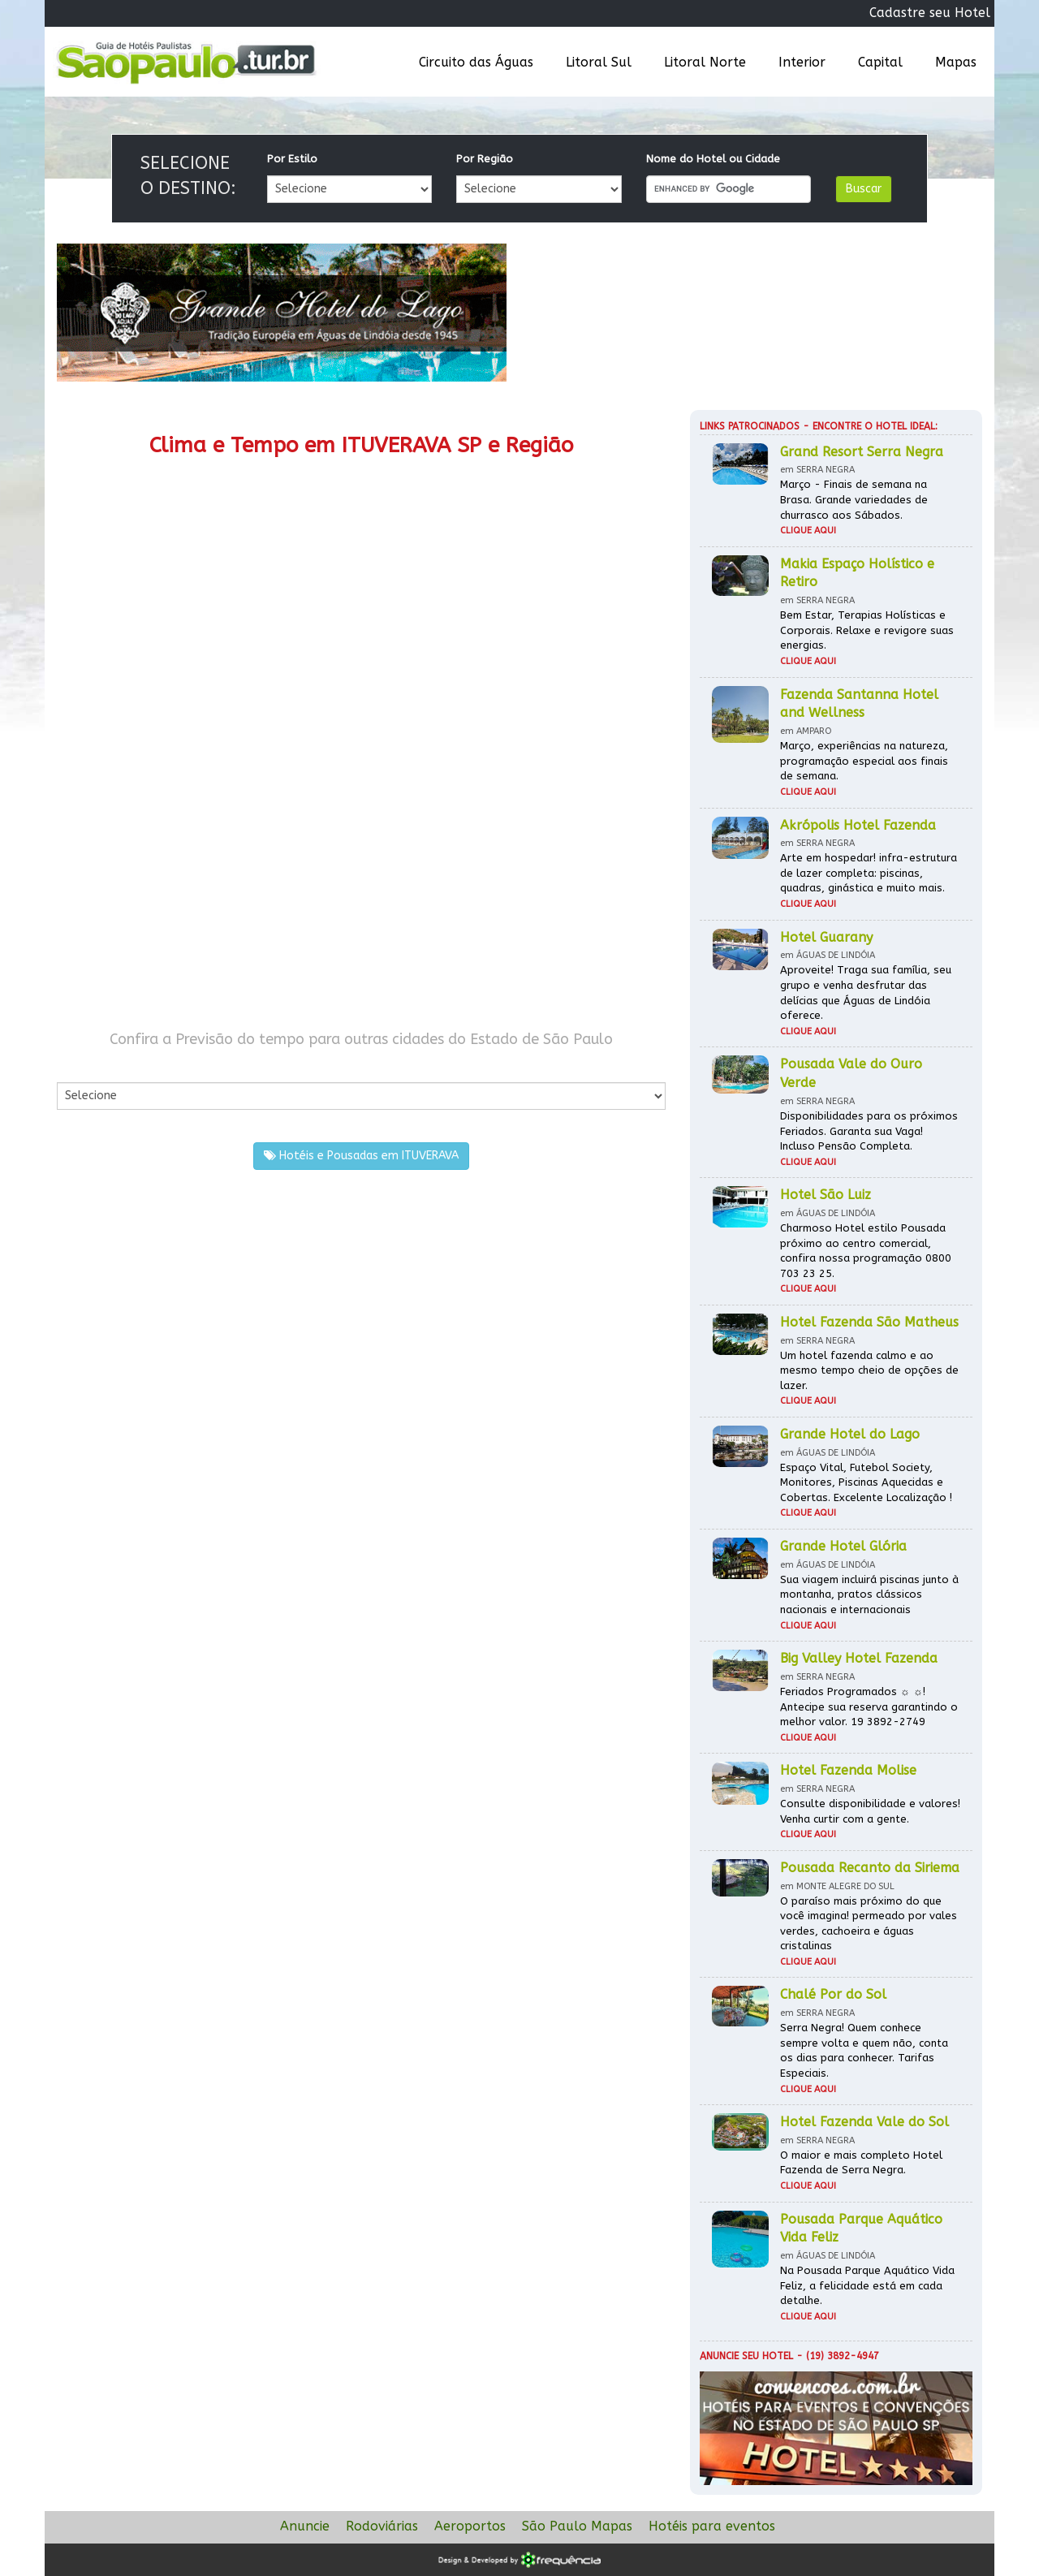 Image resolution: width=1039 pixels, height=2576 pixels. I want to click on O maior e mais completo Hotel Fazenda de Serra Negra., so click(861, 2163).